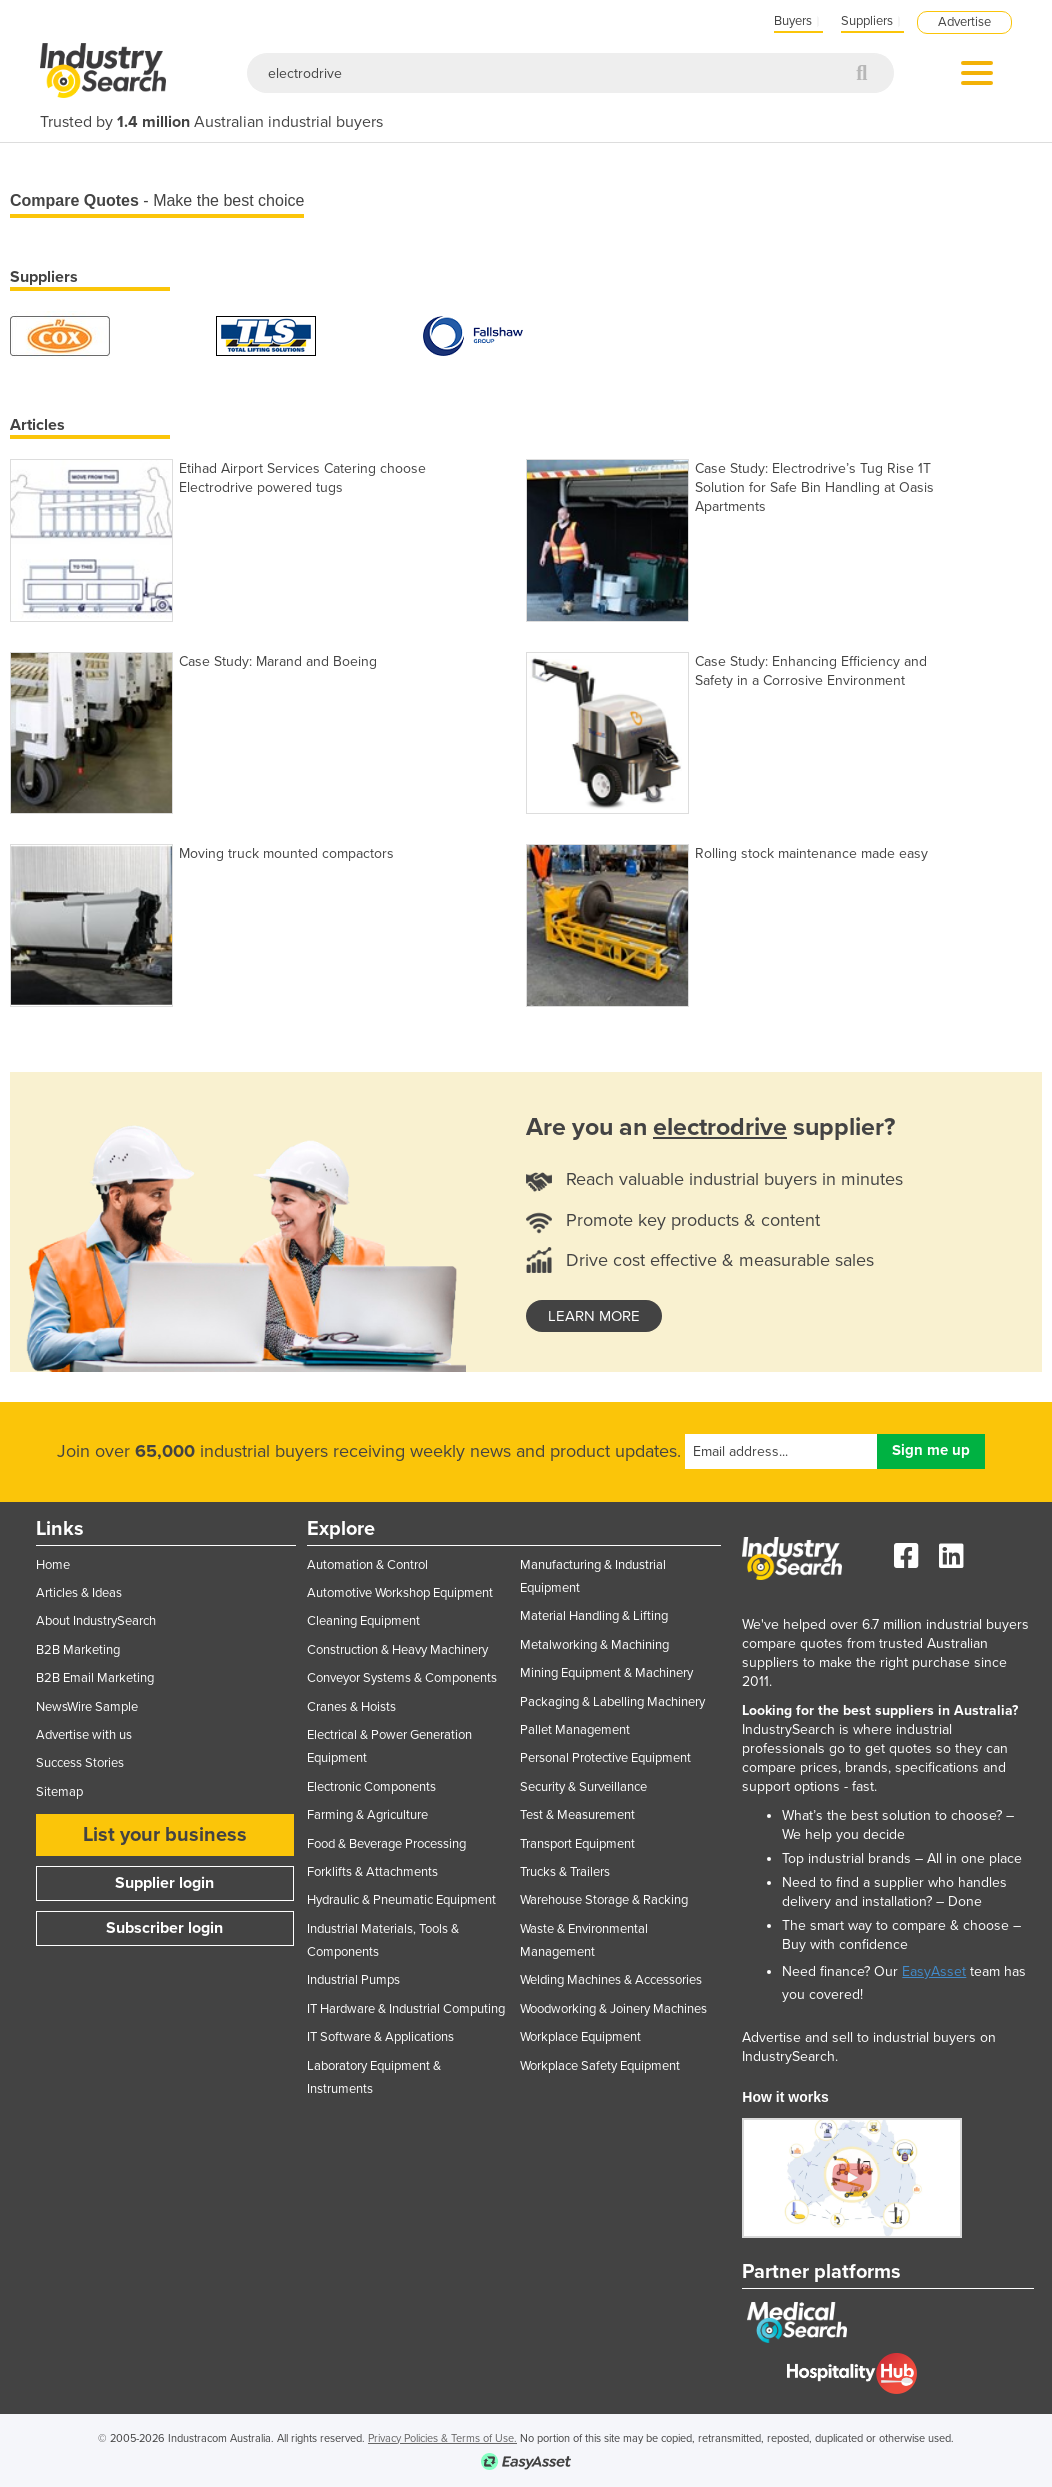 This screenshot has height=2487, width=1052. I want to click on Articles & Ideas, so click(79, 1593).